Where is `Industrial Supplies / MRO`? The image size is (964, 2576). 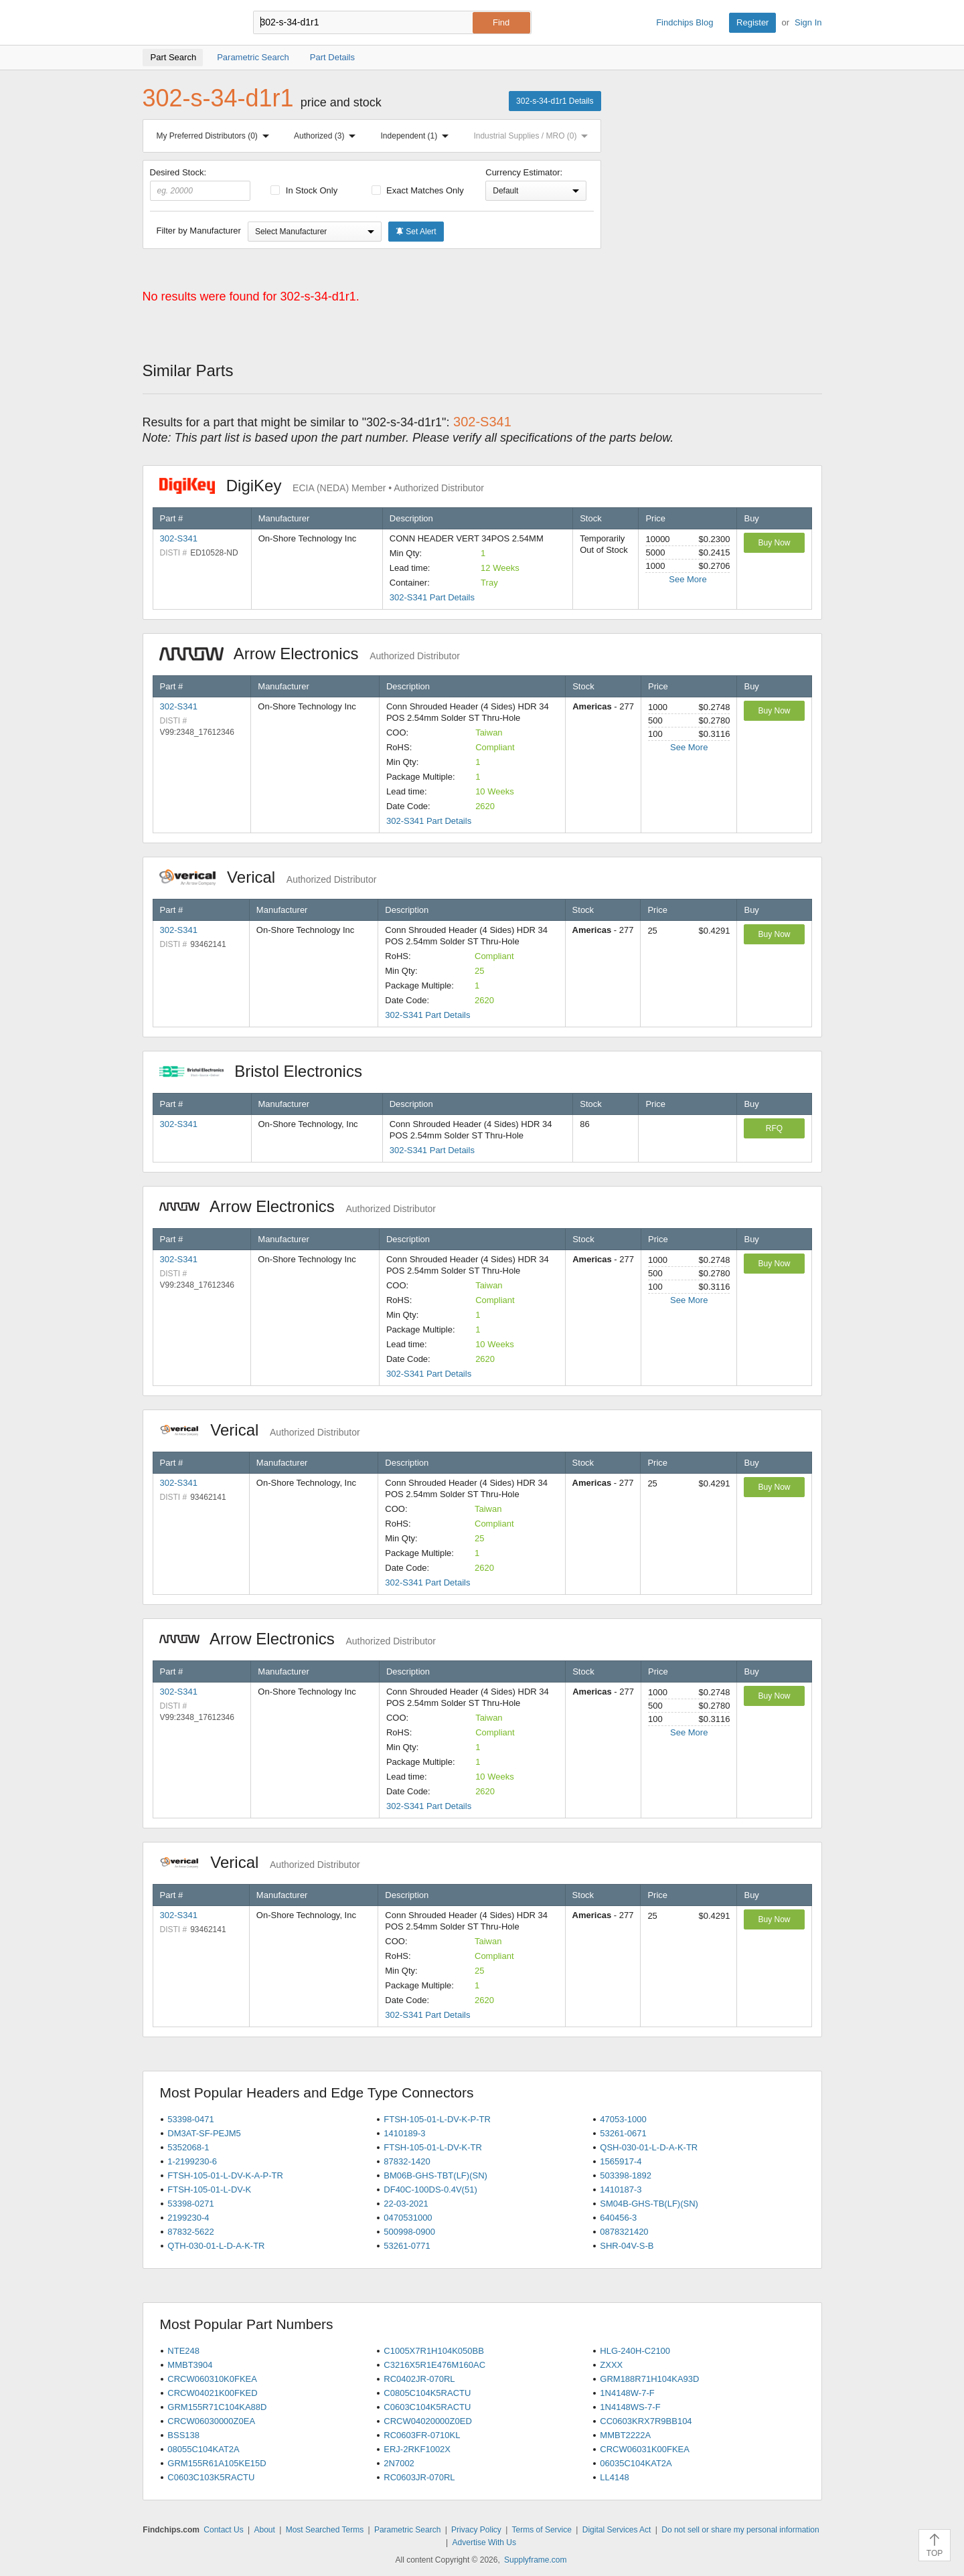 Industrial Supplies / MRO is located at coordinates (533, 135).